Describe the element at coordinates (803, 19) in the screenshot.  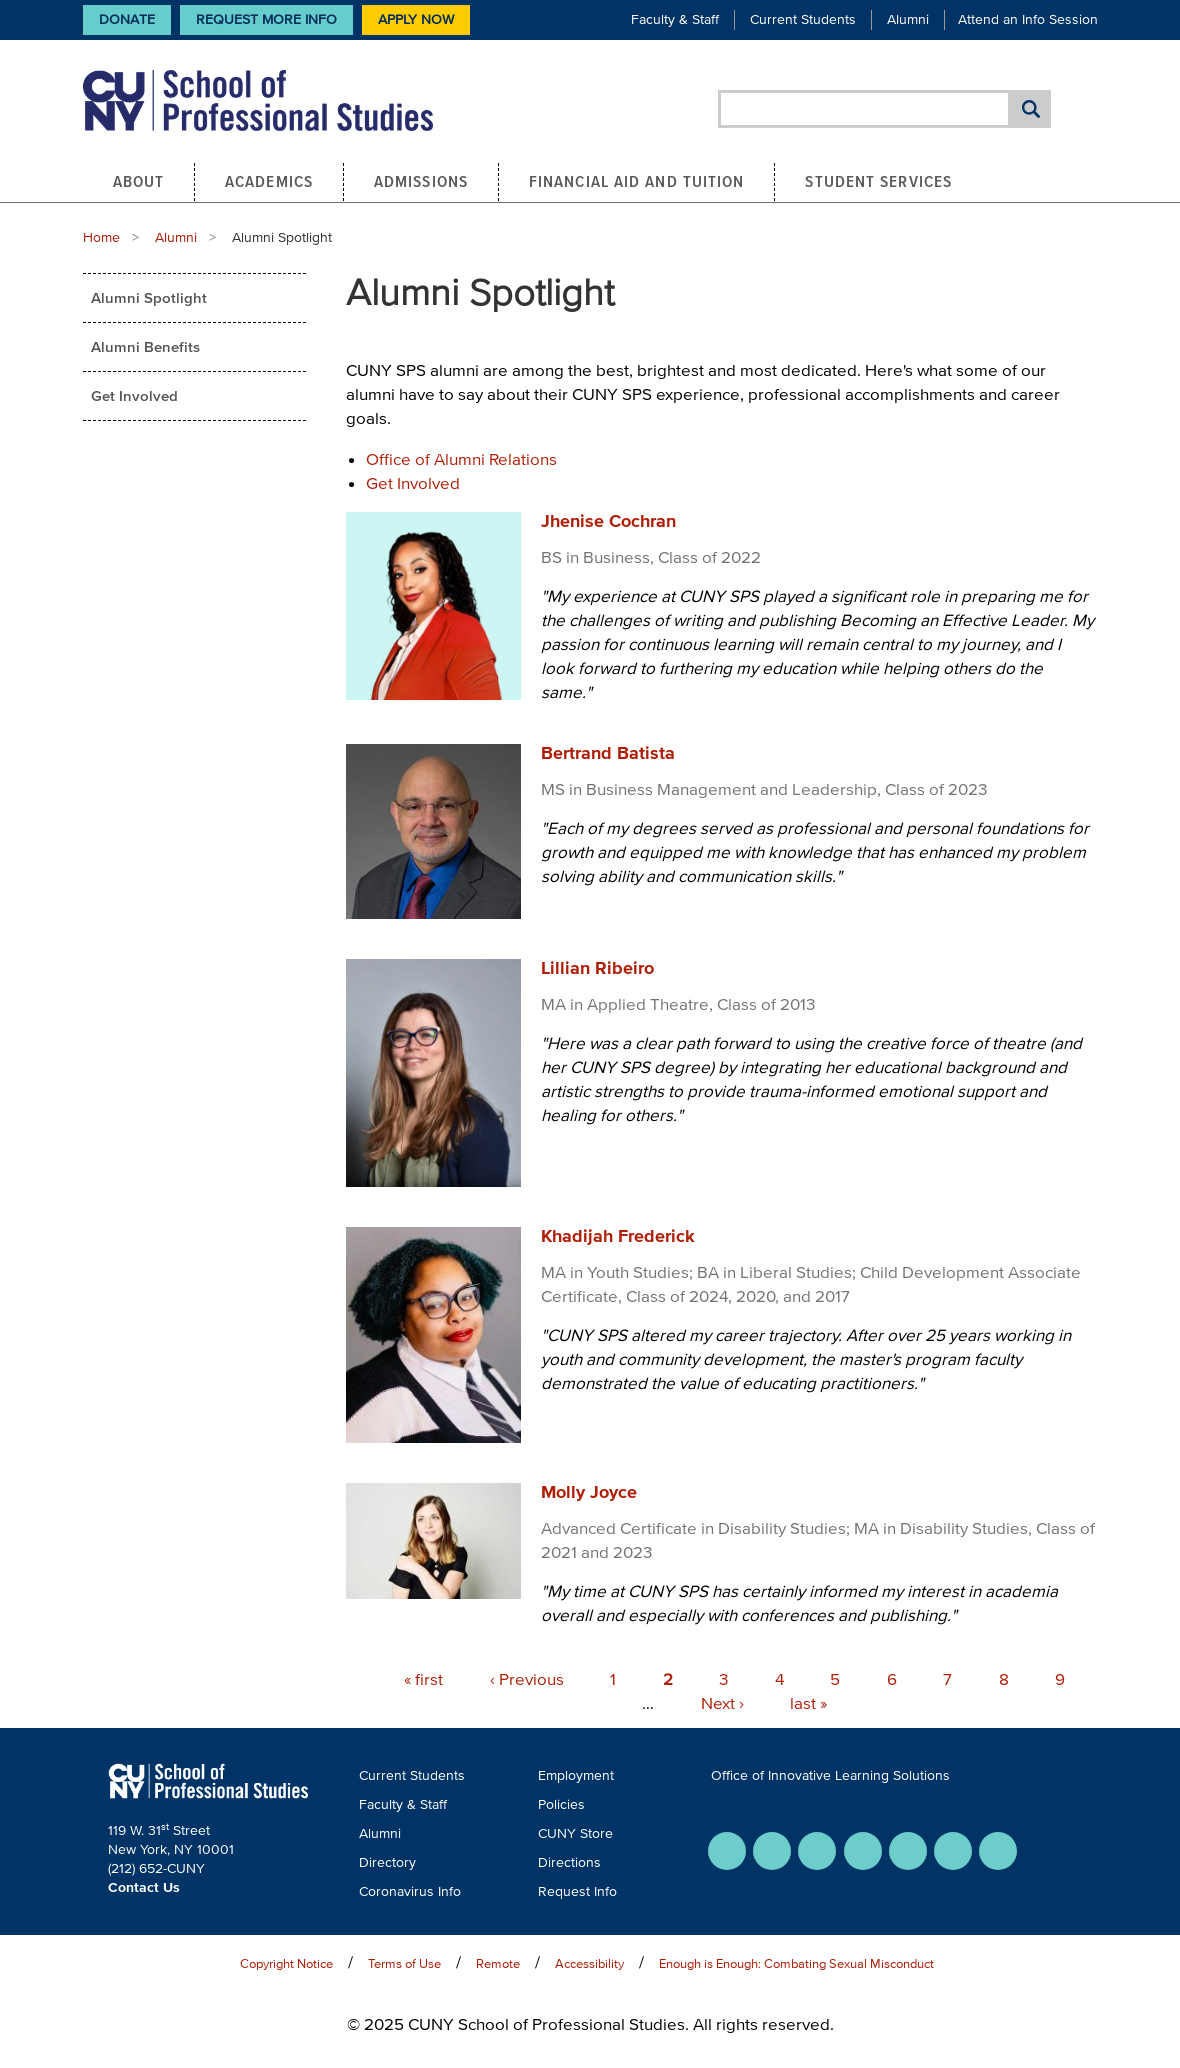
I see `Current Students` at that location.